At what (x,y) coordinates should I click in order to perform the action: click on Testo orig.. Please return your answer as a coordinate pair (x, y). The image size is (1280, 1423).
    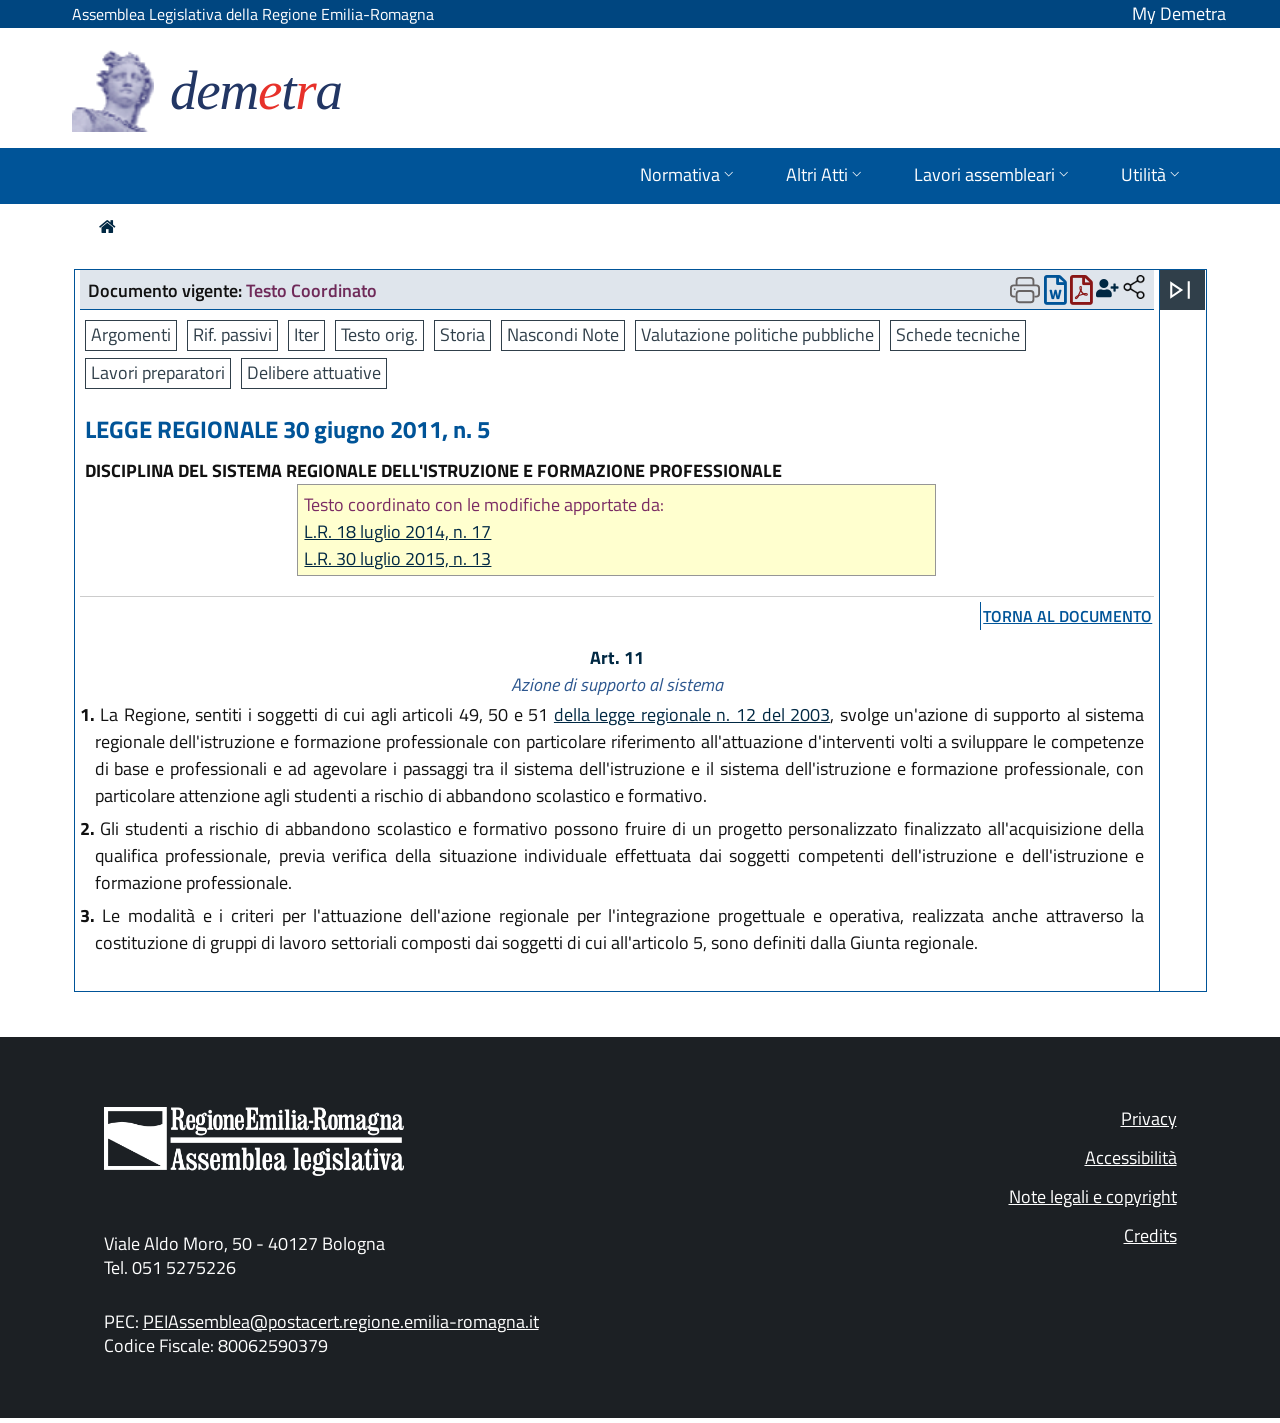
    Looking at the image, I should click on (379, 334).